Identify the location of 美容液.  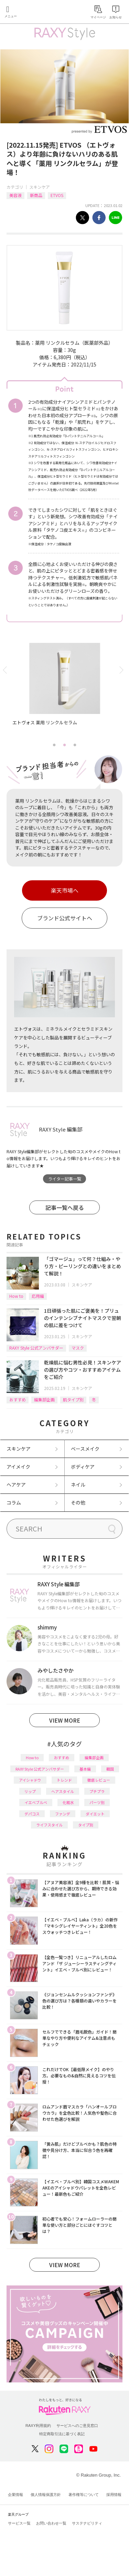
(15, 195).